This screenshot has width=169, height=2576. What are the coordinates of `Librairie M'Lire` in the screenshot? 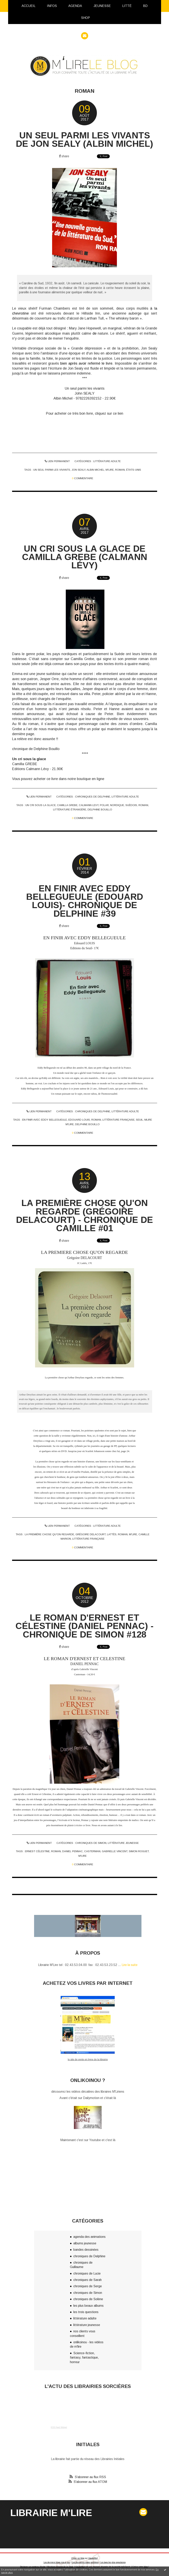 It's located at (51, 2512).